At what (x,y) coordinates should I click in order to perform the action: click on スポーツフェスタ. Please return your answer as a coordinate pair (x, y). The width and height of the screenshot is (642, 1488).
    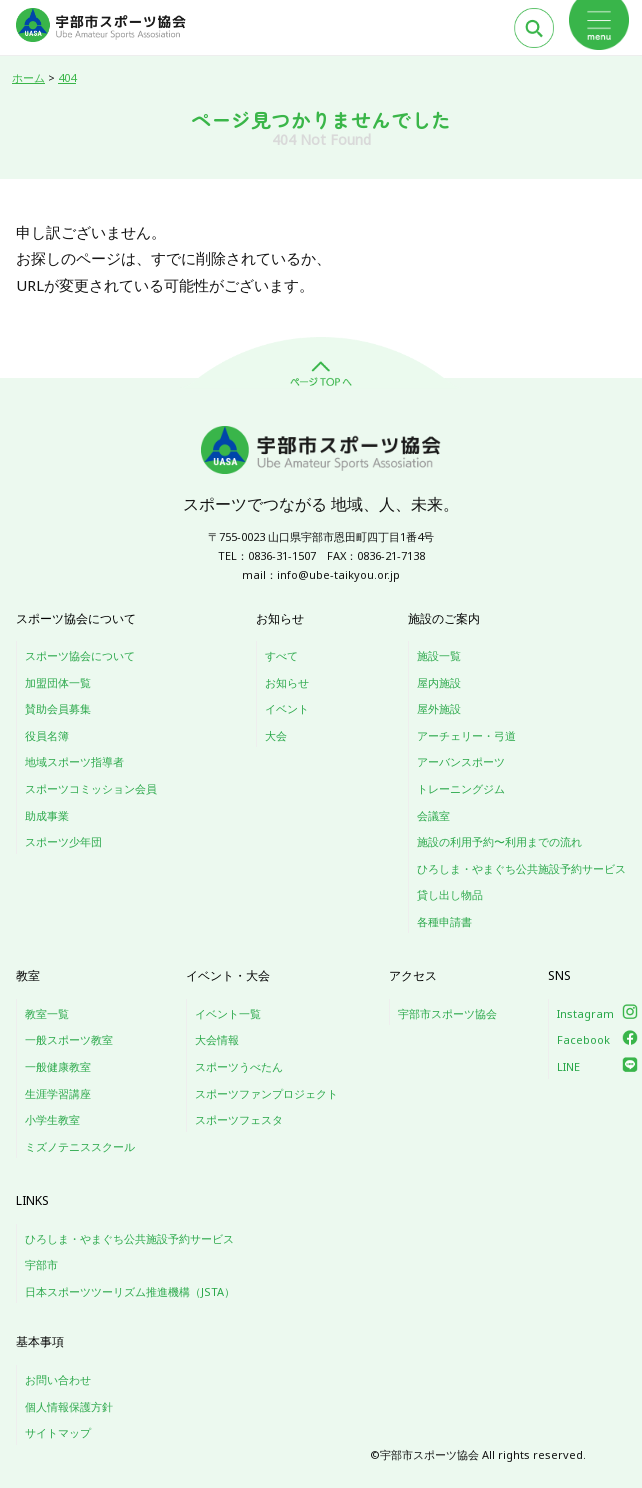
    Looking at the image, I should click on (239, 1119).